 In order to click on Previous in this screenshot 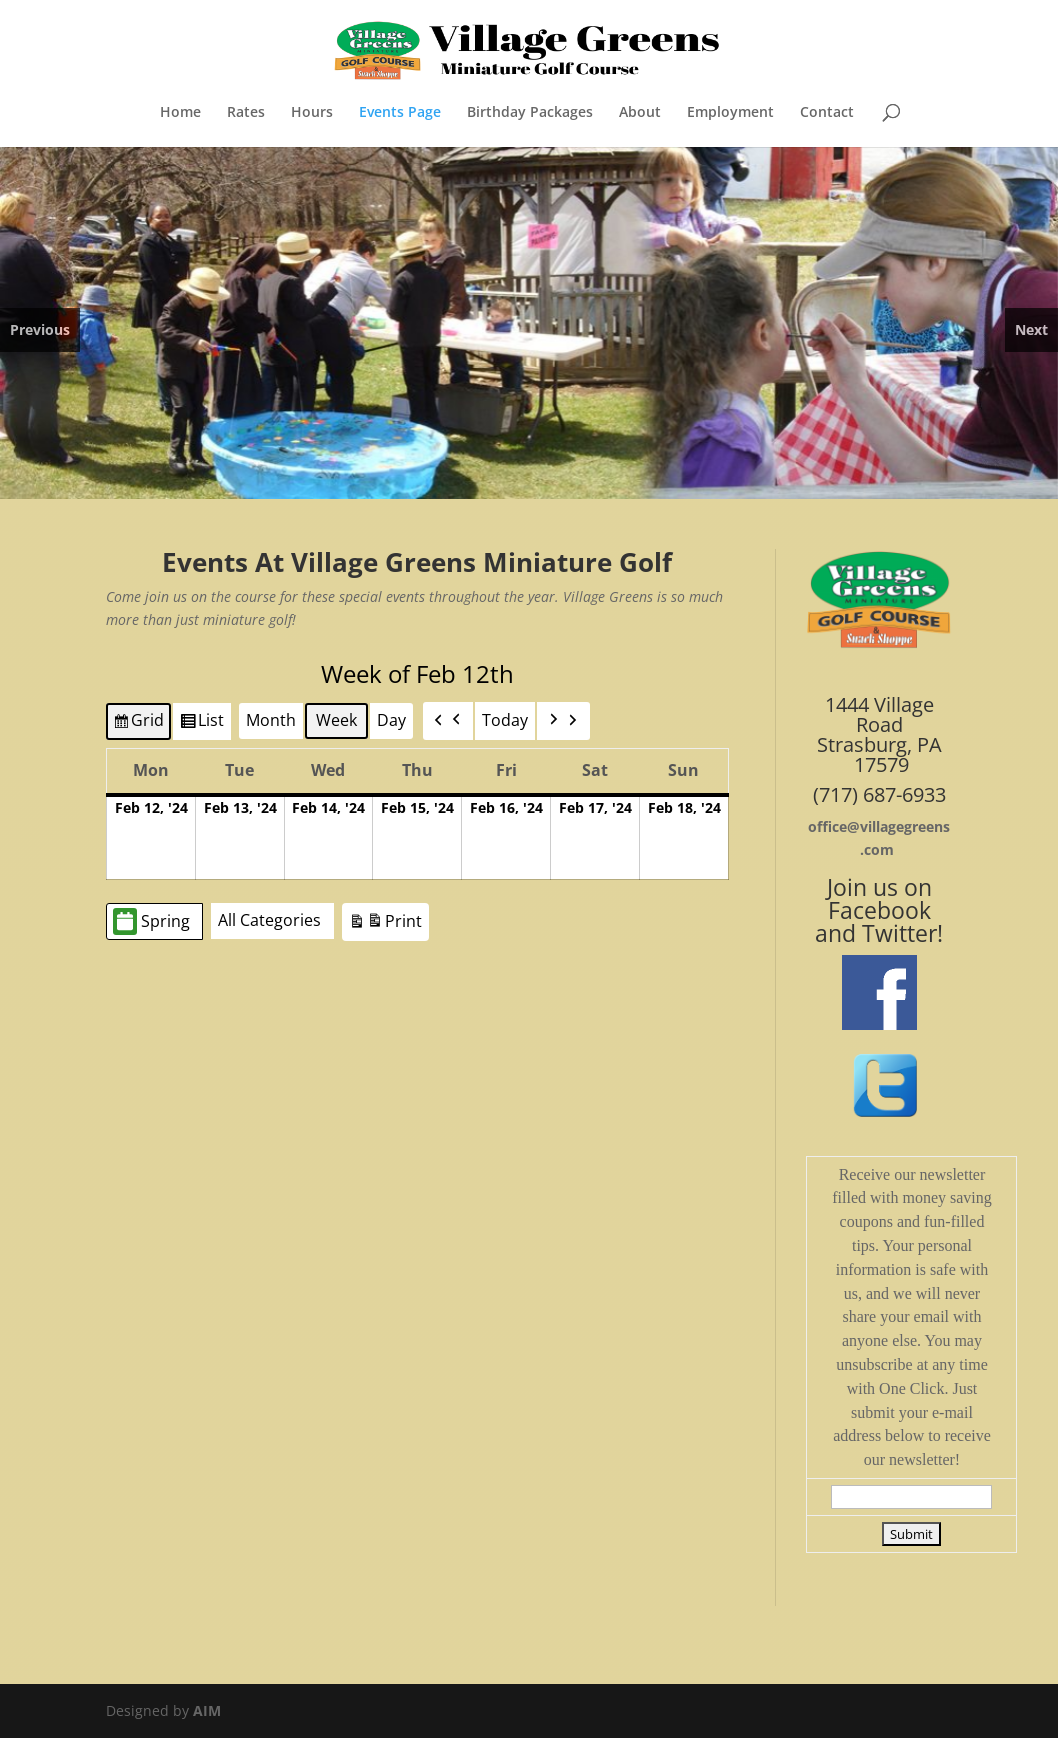, I will do `click(40, 329)`.